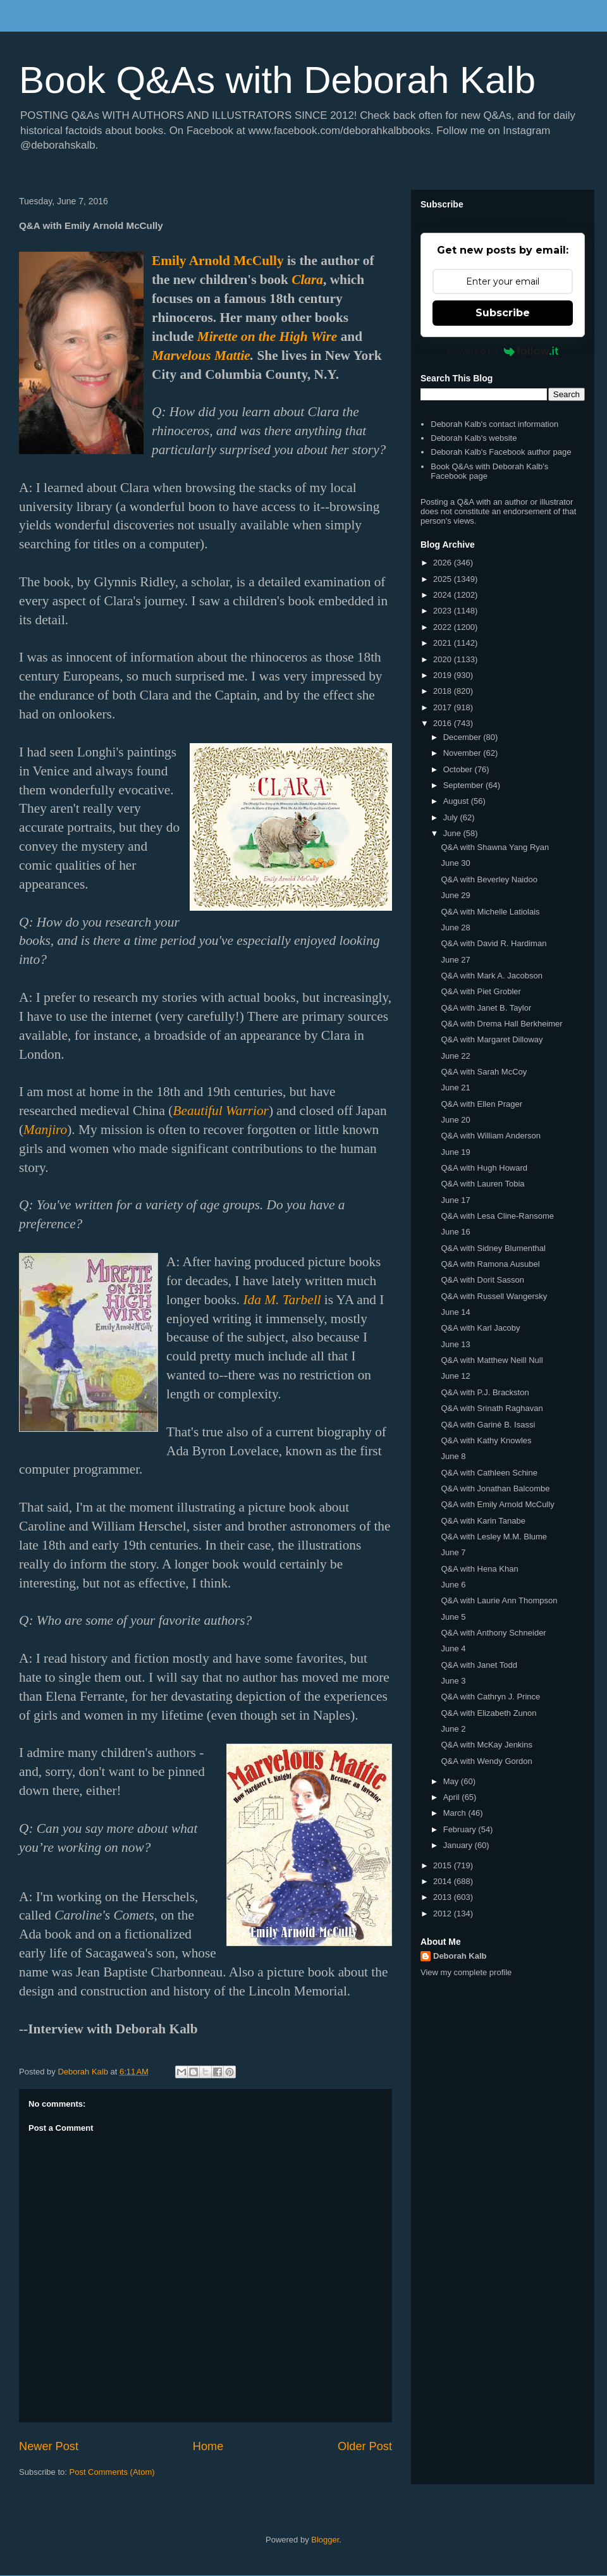 This screenshot has width=607, height=2576. Describe the element at coordinates (492, 1039) in the screenshot. I see `Q&A with Margaret Dilloway` at that location.